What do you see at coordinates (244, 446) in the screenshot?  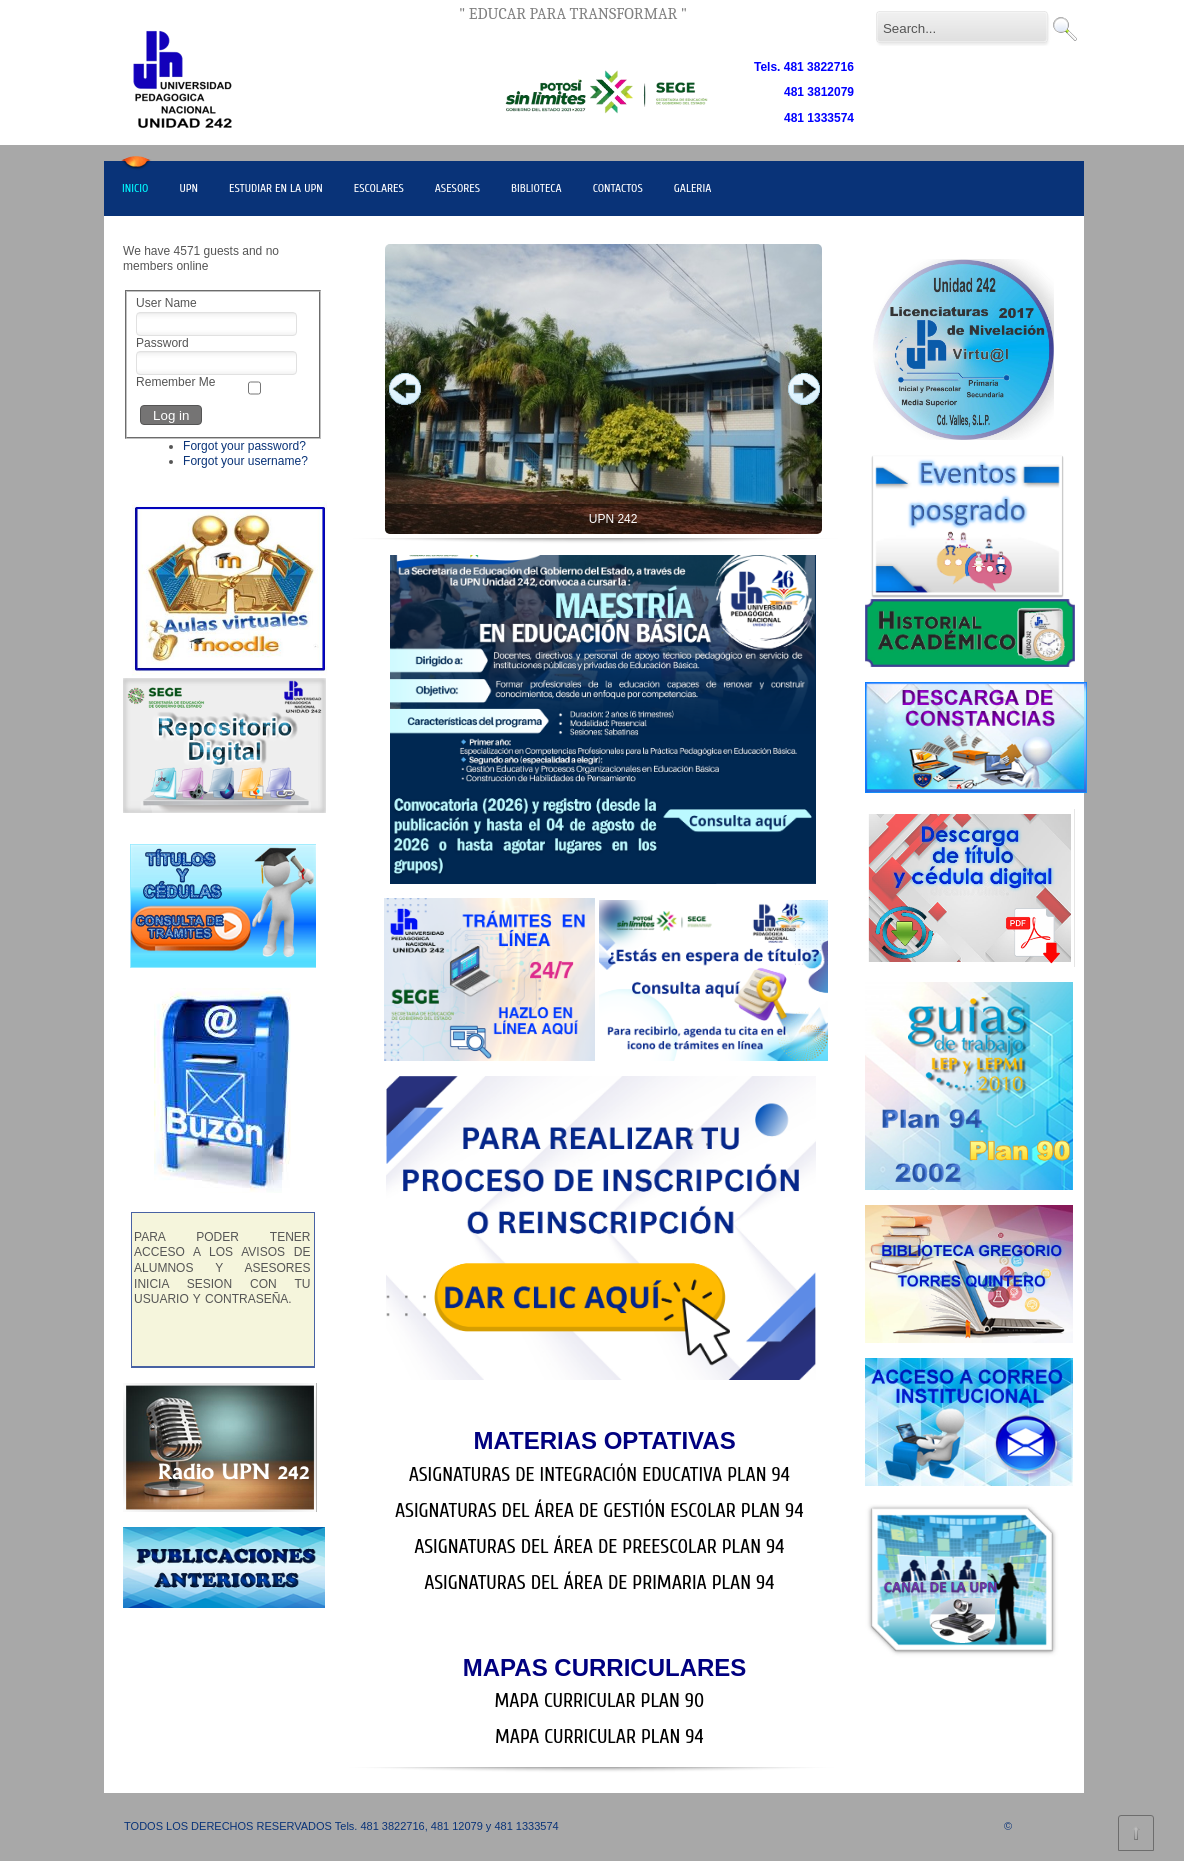 I see `Forgot your password?` at bounding box center [244, 446].